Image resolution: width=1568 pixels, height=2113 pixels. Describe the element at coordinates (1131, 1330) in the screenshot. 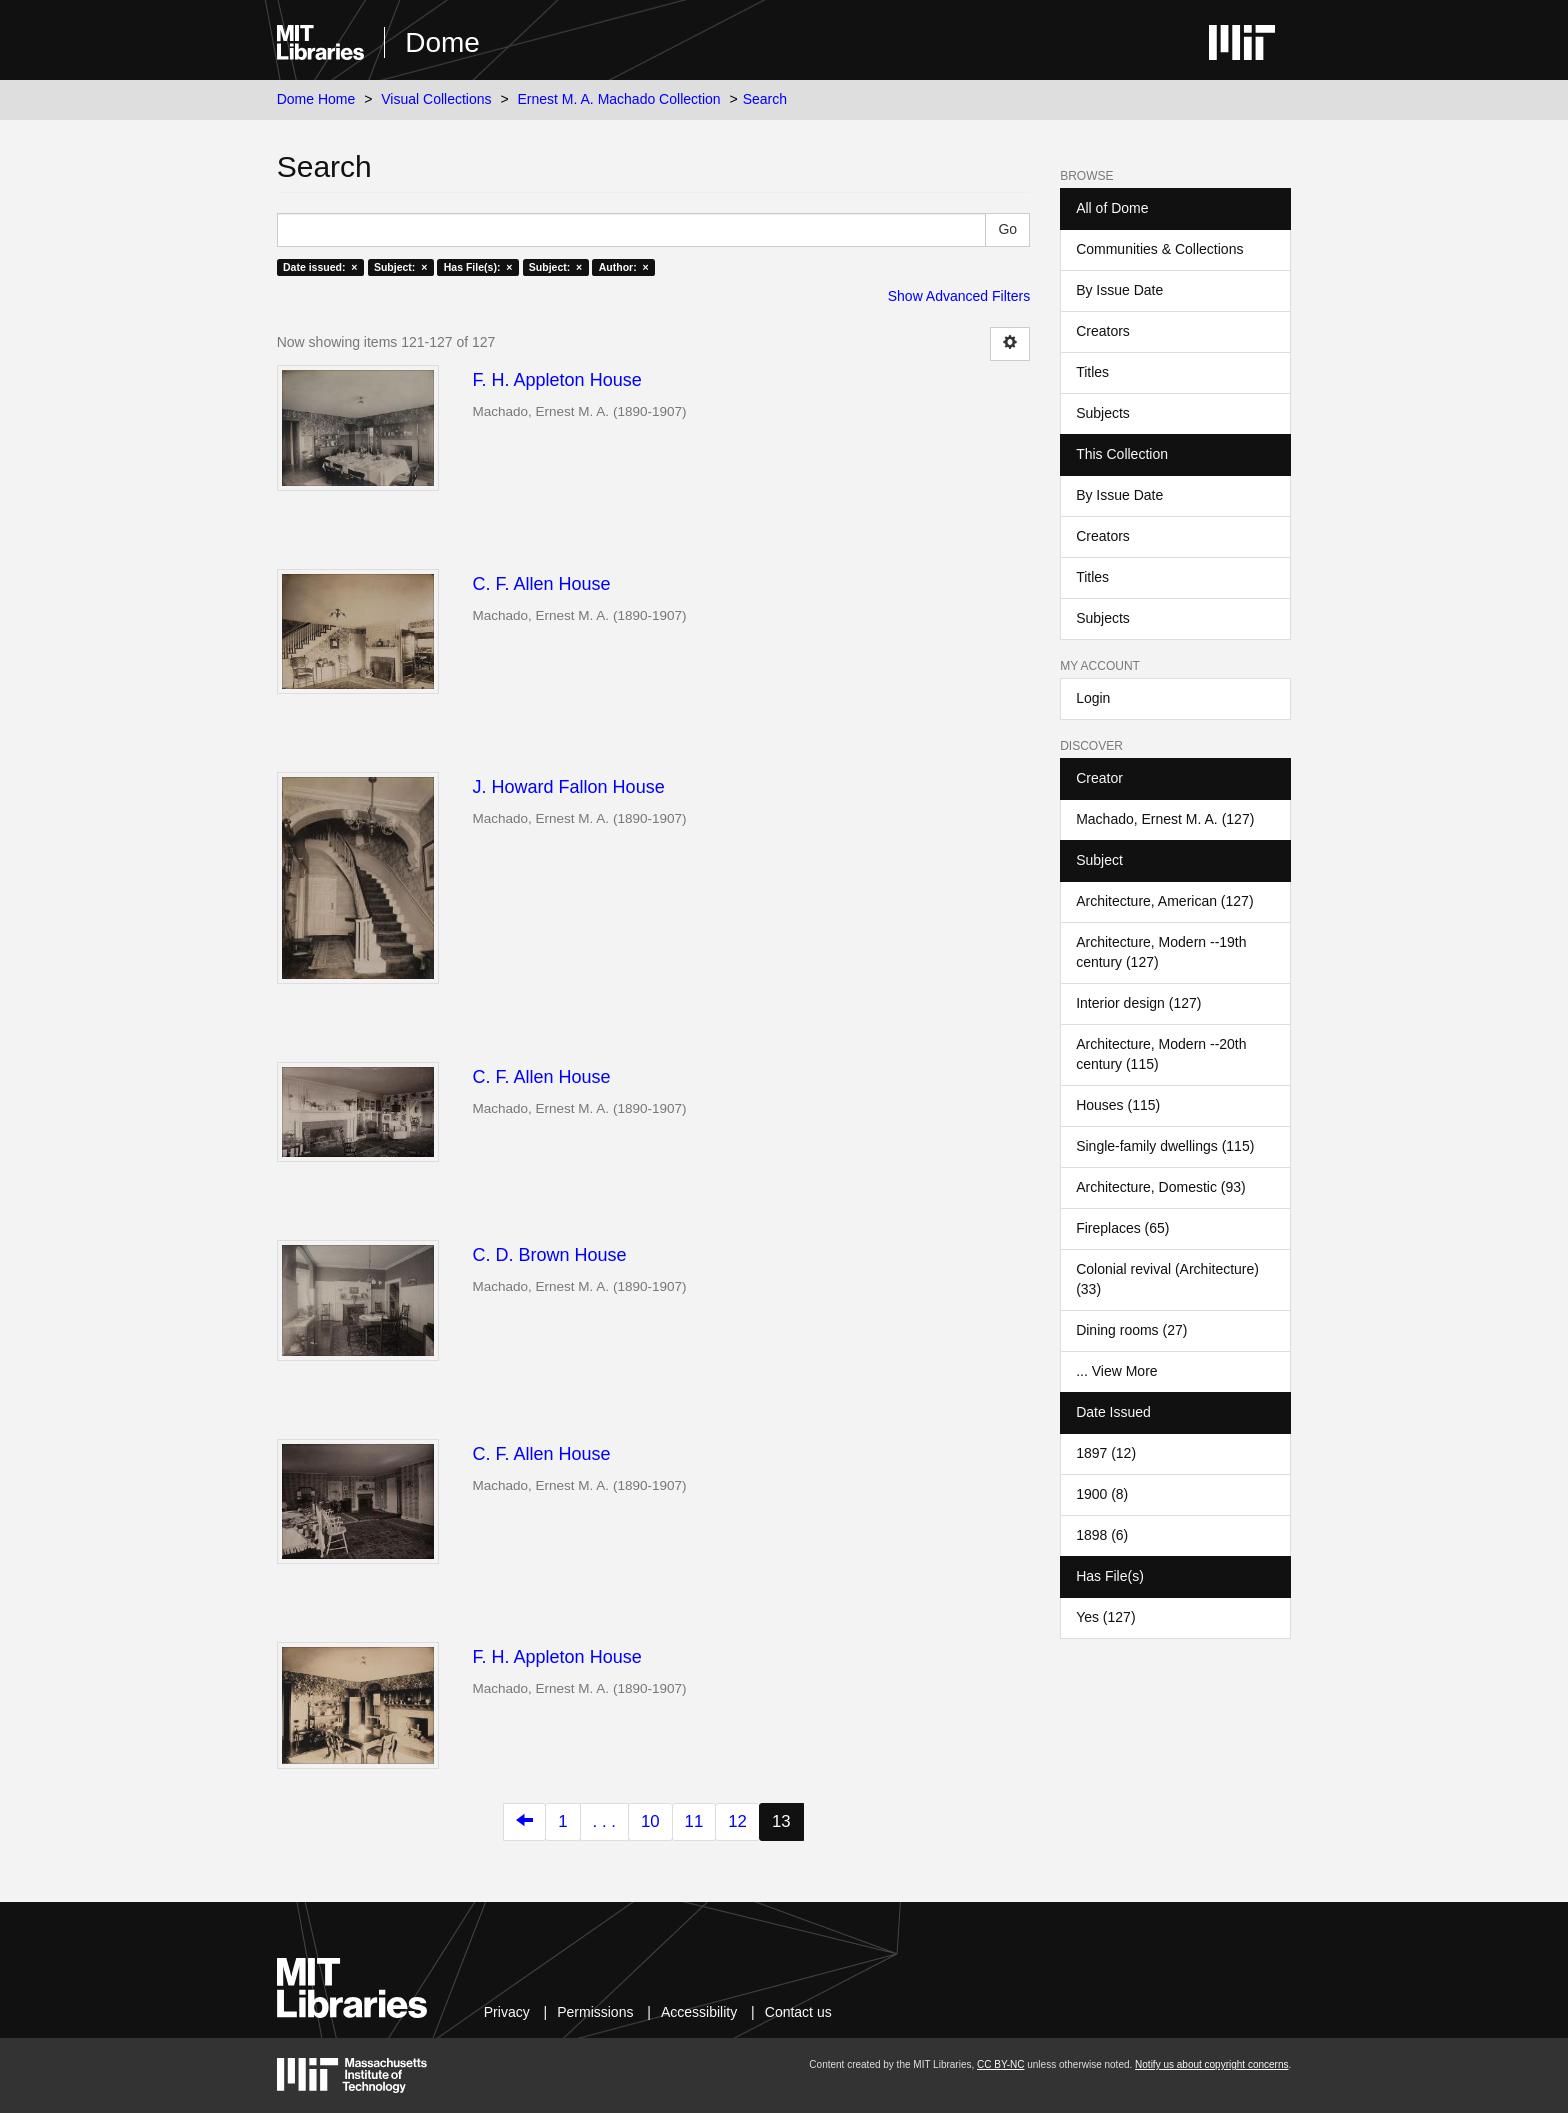

I see `Dining rooms (27)` at that location.